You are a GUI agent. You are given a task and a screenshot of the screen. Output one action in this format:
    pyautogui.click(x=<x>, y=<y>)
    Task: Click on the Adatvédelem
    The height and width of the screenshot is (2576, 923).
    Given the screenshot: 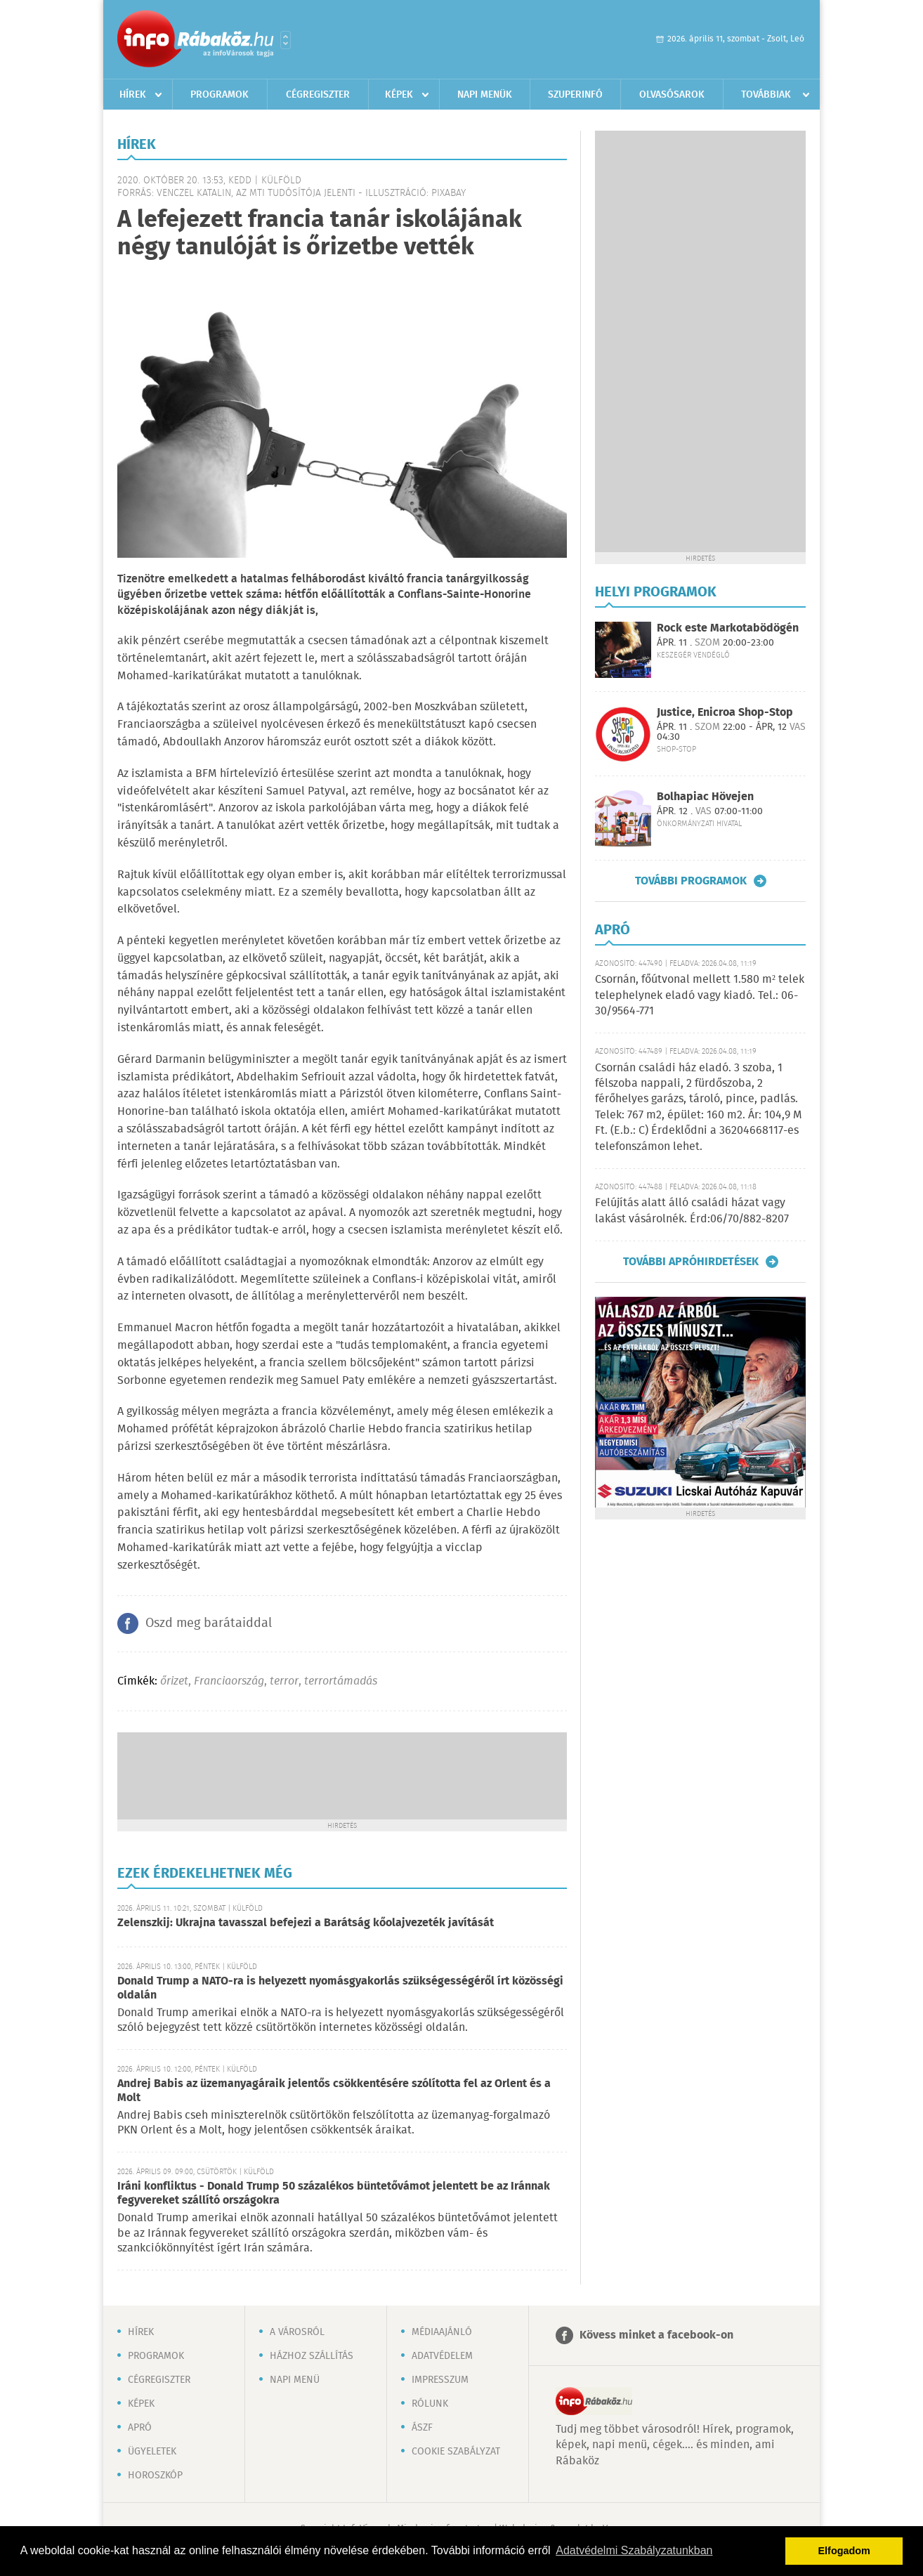 What is the action you would take?
    pyautogui.click(x=442, y=2356)
    